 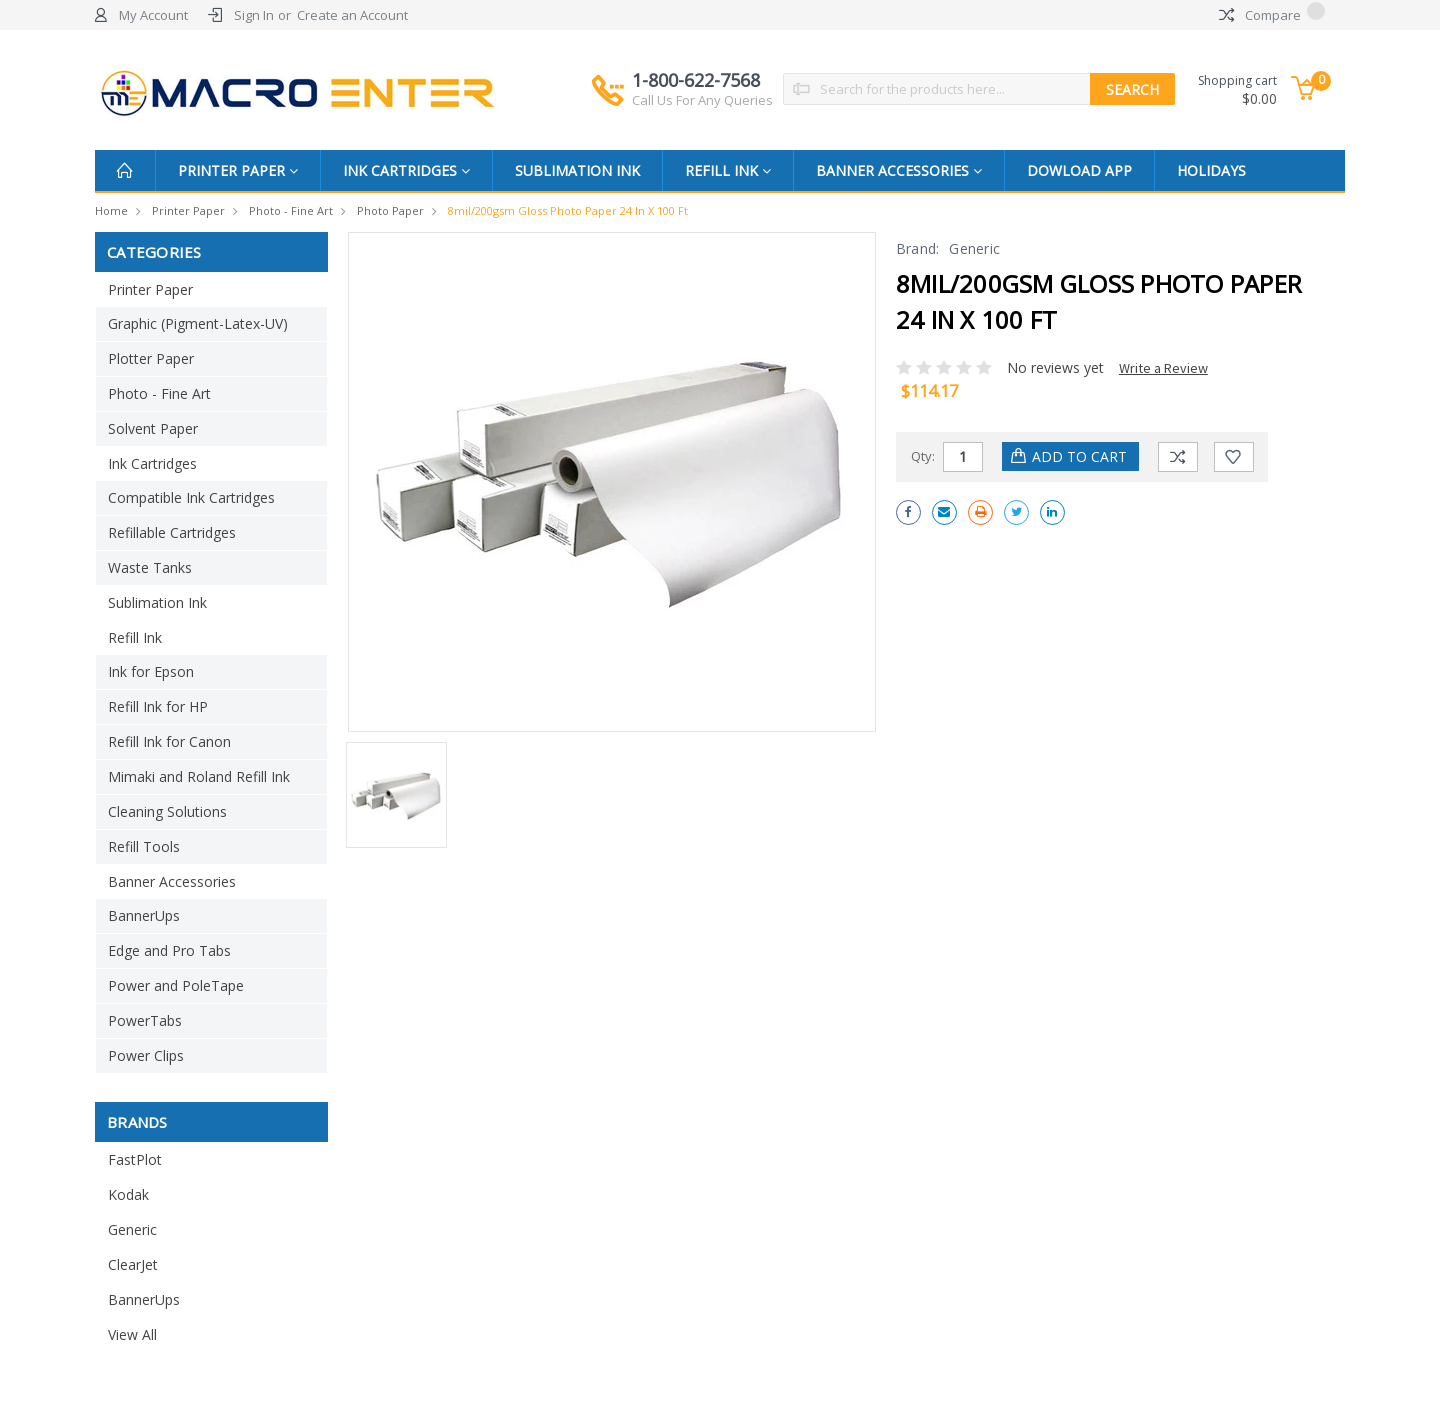 What do you see at coordinates (390, 210) in the screenshot?
I see `Photo Paper` at bounding box center [390, 210].